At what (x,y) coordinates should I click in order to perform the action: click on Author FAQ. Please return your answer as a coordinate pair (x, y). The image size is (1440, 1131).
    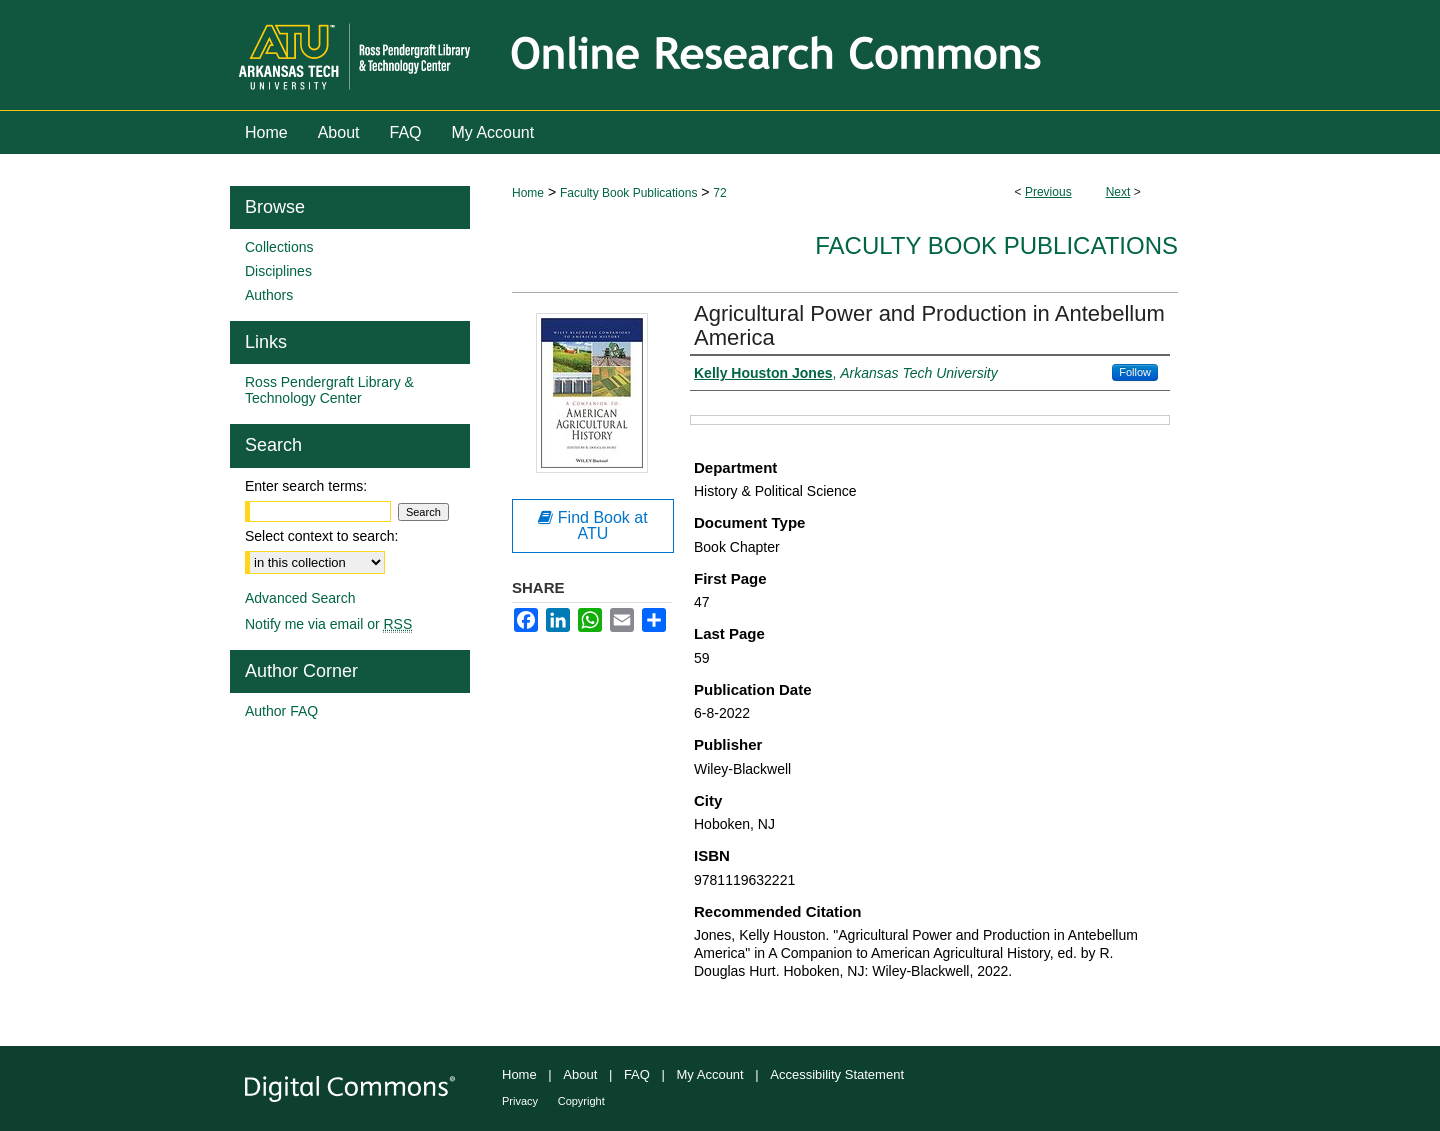
    Looking at the image, I should click on (281, 711).